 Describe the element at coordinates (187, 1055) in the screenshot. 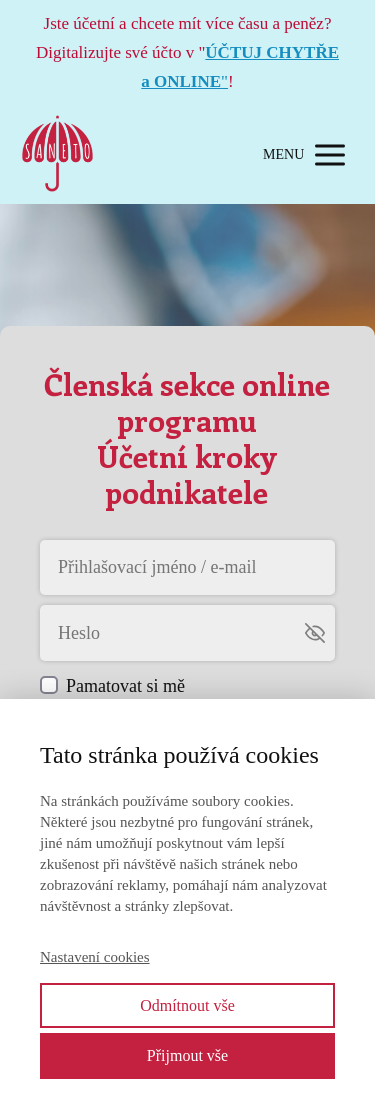

I see `Přijmout vše` at that location.